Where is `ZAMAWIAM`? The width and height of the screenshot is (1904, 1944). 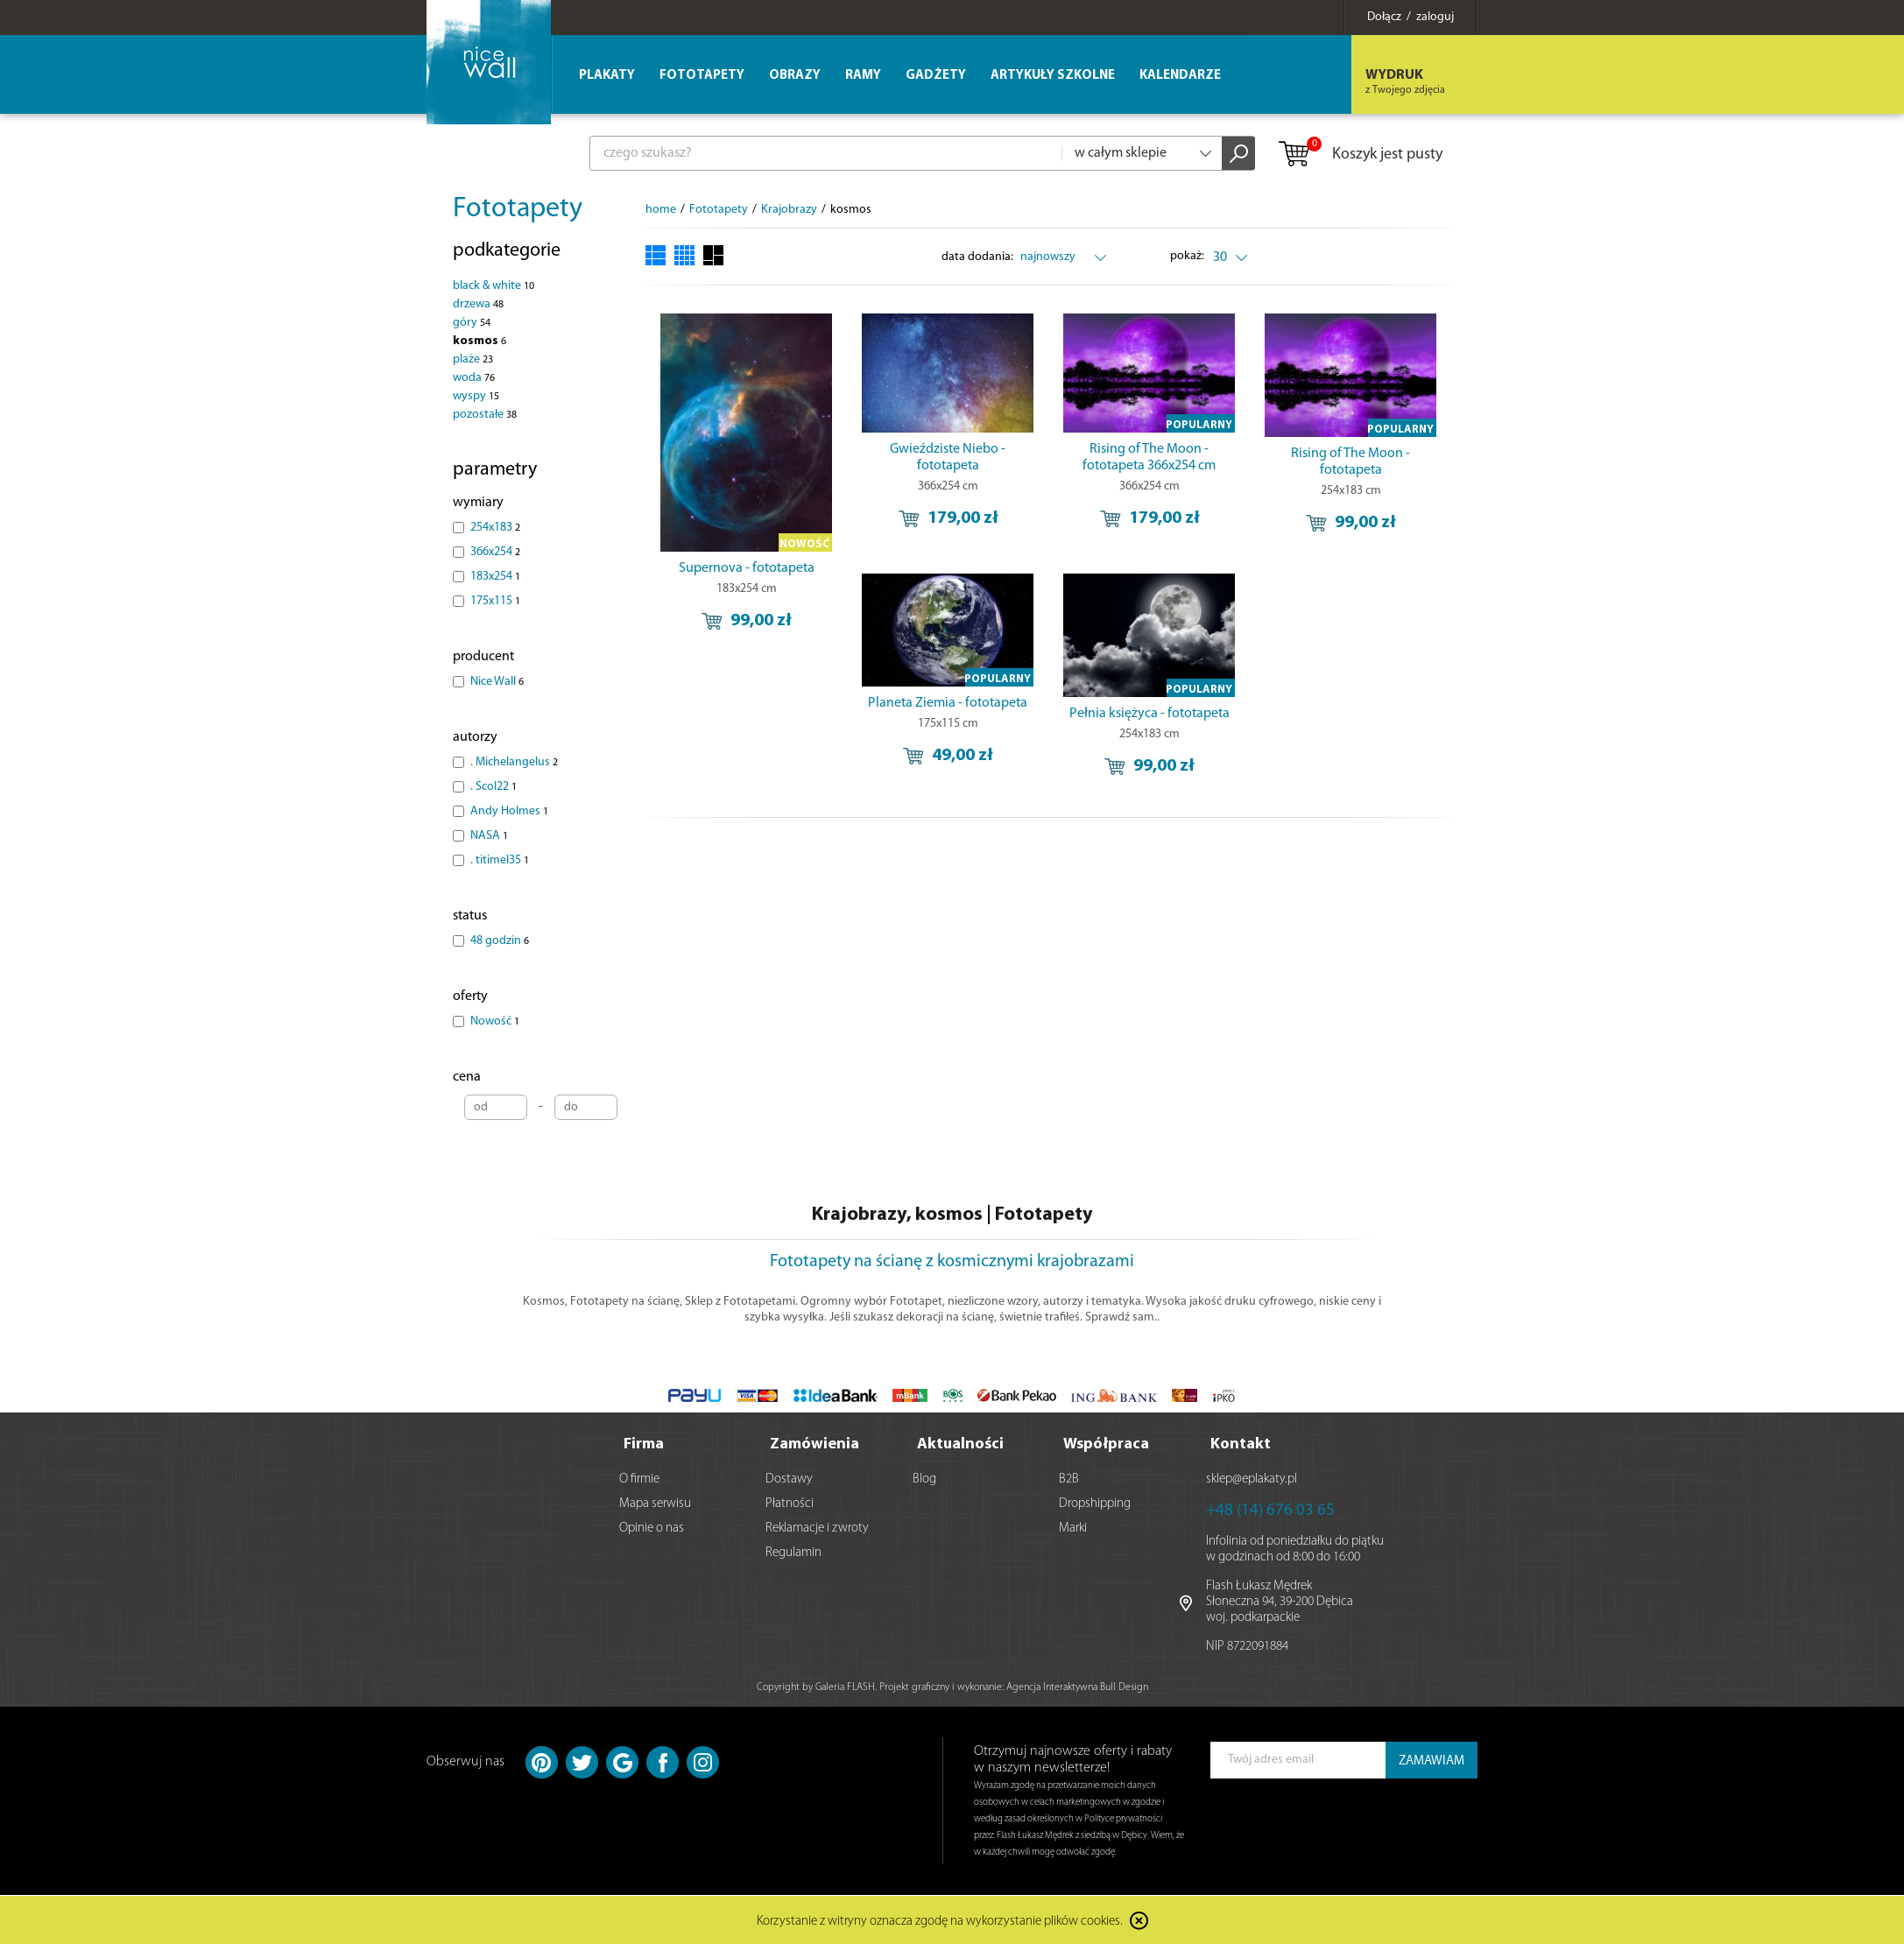 ZAMAWIAM is located at coordinates (1431, 1761).